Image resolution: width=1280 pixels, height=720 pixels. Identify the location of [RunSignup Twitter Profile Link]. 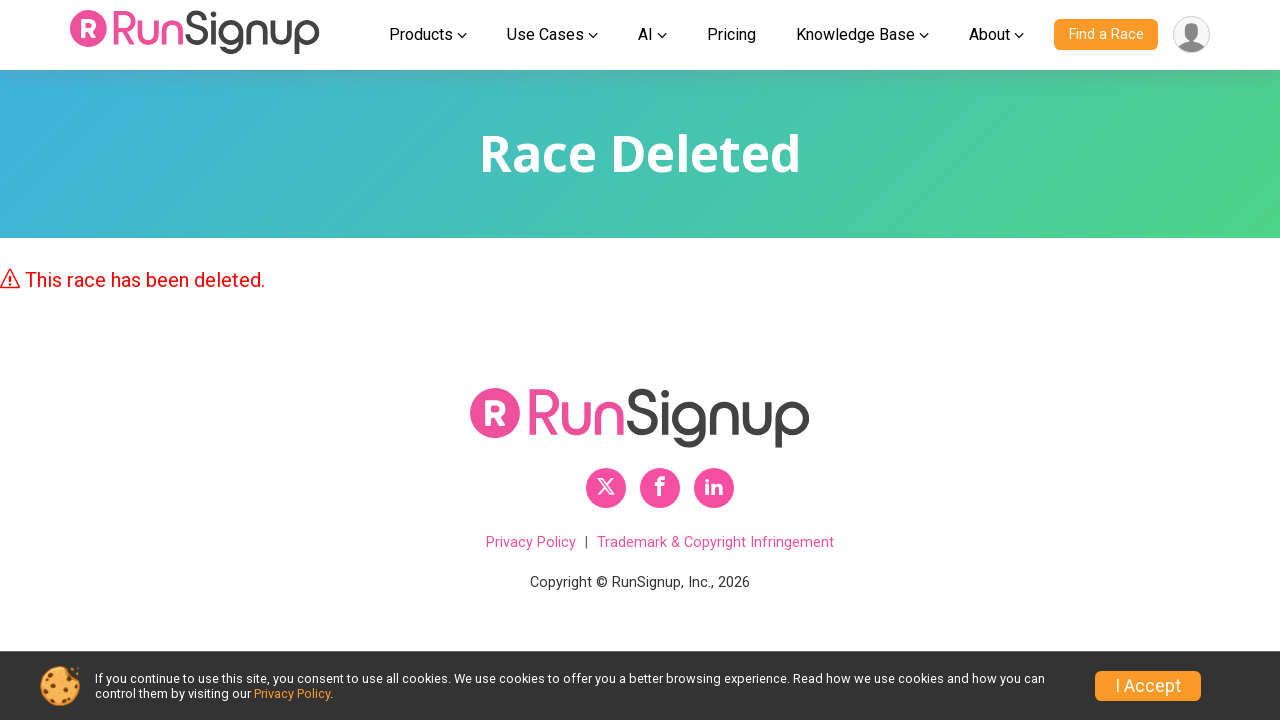
(606, 488).